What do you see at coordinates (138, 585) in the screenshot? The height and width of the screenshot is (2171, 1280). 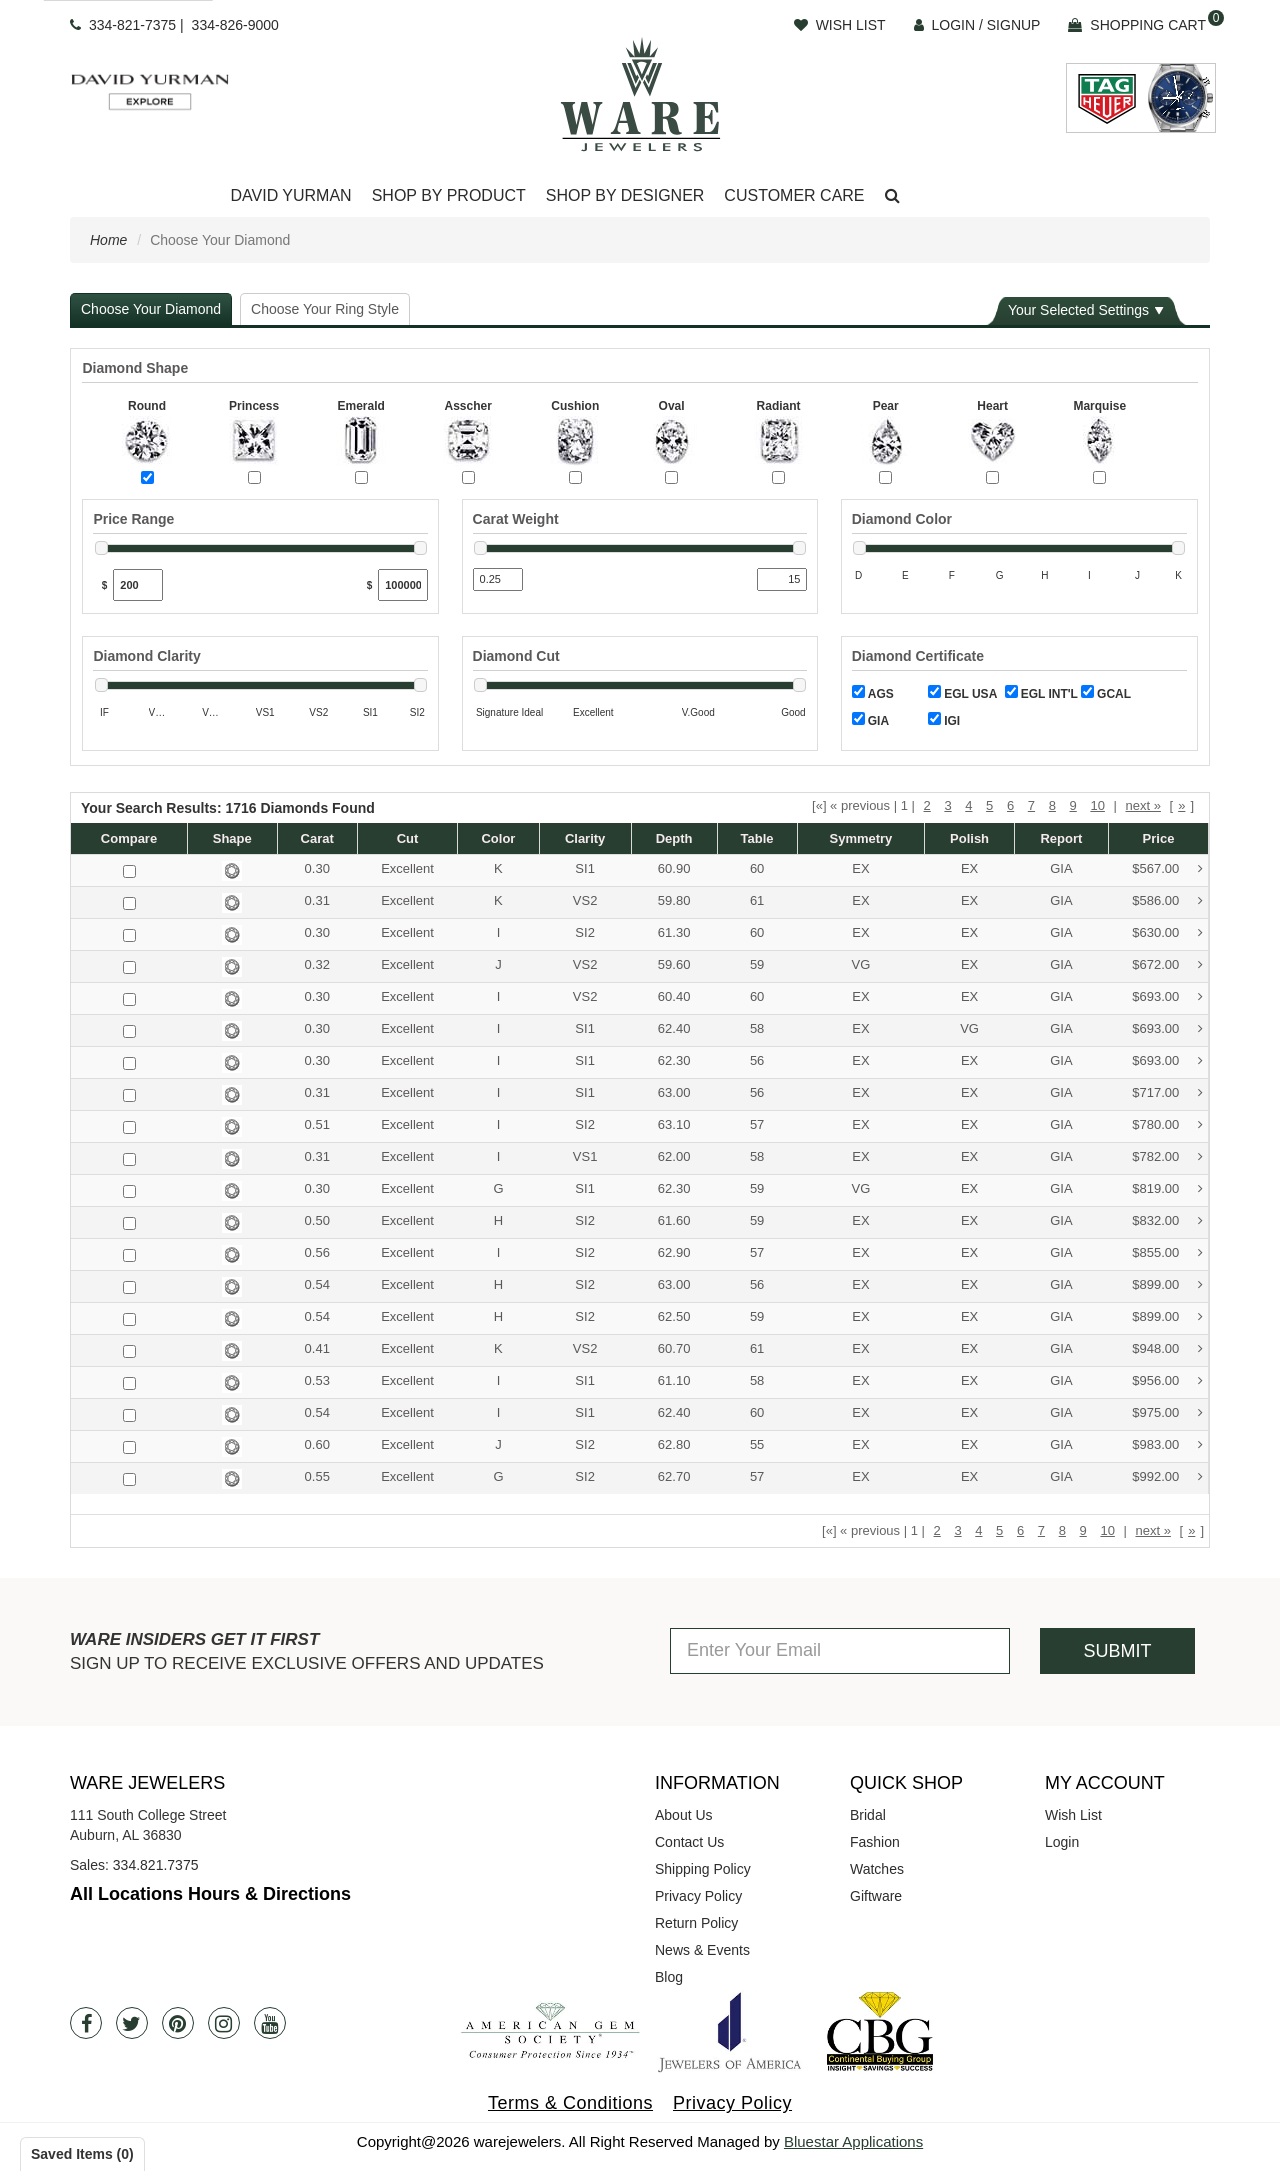 I see `[Min Price]` at bounding box center [138, 585].